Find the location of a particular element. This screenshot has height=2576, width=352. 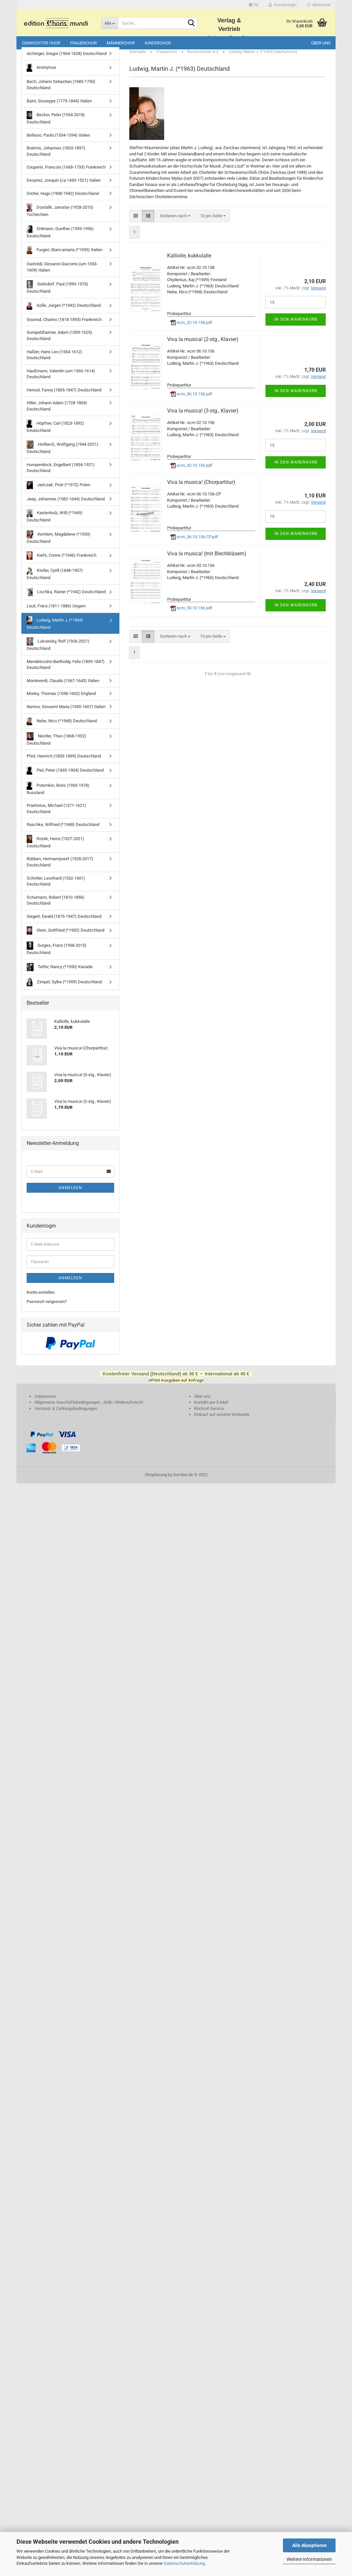

Hensel, Fanny (1805-1847) Deutschland is located at coordinates (64, 397).